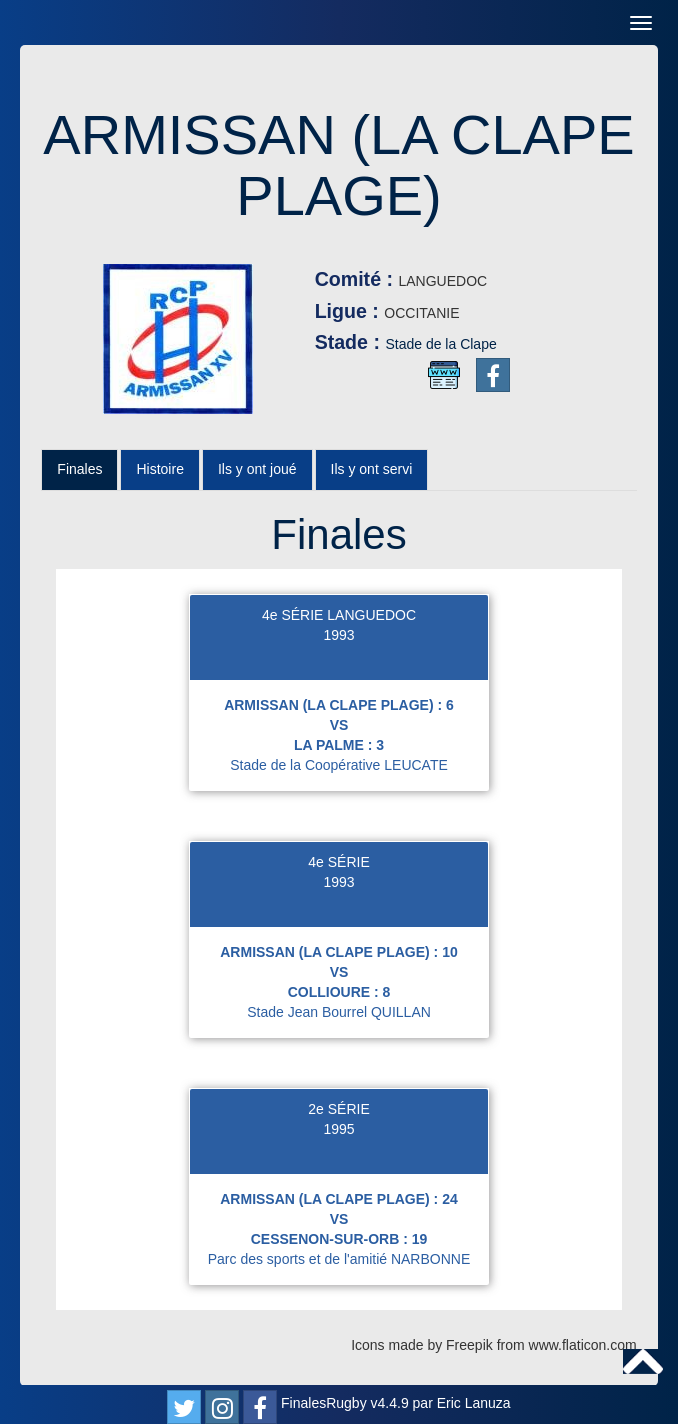 The width and height of the screenshot is (678, 1424). What do you see at coordinates (338, 862) in the screenshot?
I see `4e SÉRIE` at bounding box center [338, 862].